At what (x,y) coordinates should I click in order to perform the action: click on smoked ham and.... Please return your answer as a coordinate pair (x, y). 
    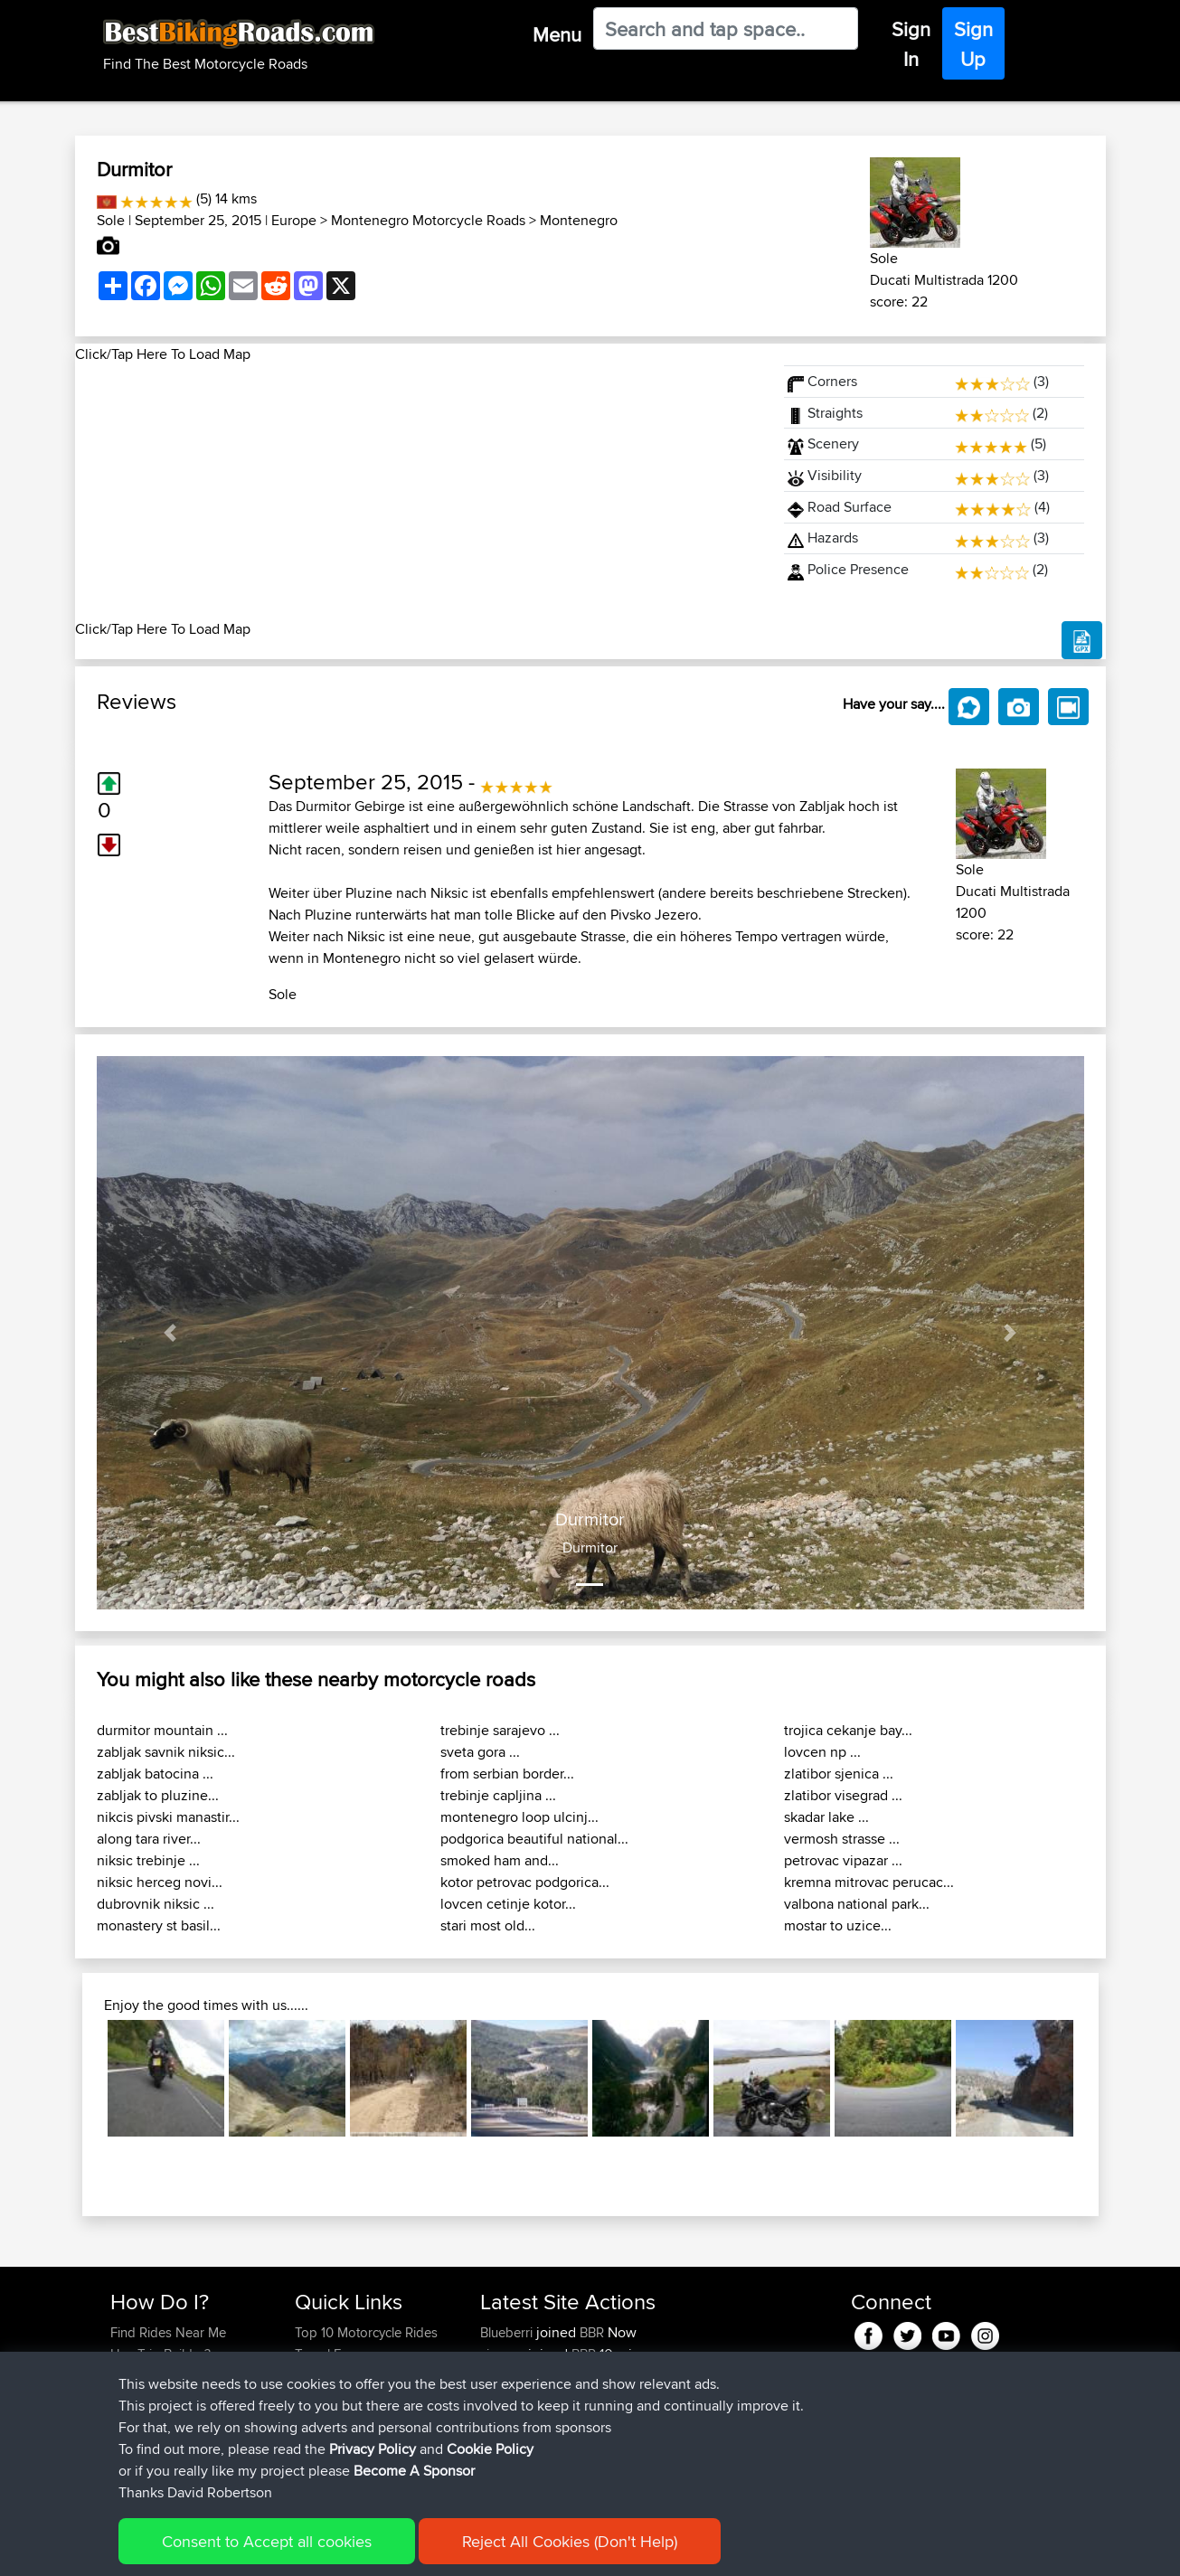
    Looking at the image, I should click on (499, 1860).